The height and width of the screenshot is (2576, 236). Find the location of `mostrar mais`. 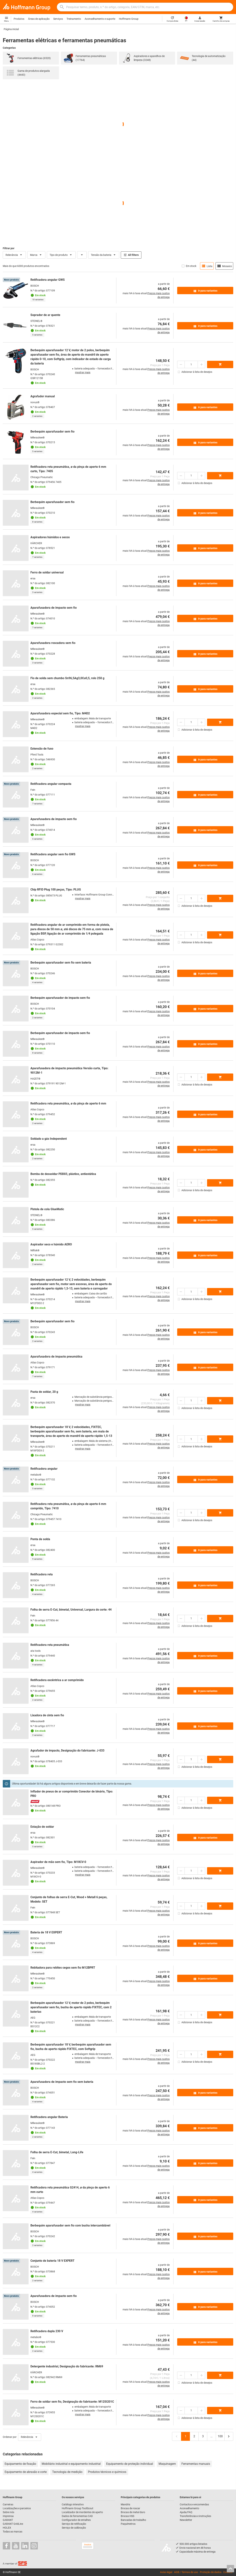

mostrar mais is located at coordinates (82, 372).